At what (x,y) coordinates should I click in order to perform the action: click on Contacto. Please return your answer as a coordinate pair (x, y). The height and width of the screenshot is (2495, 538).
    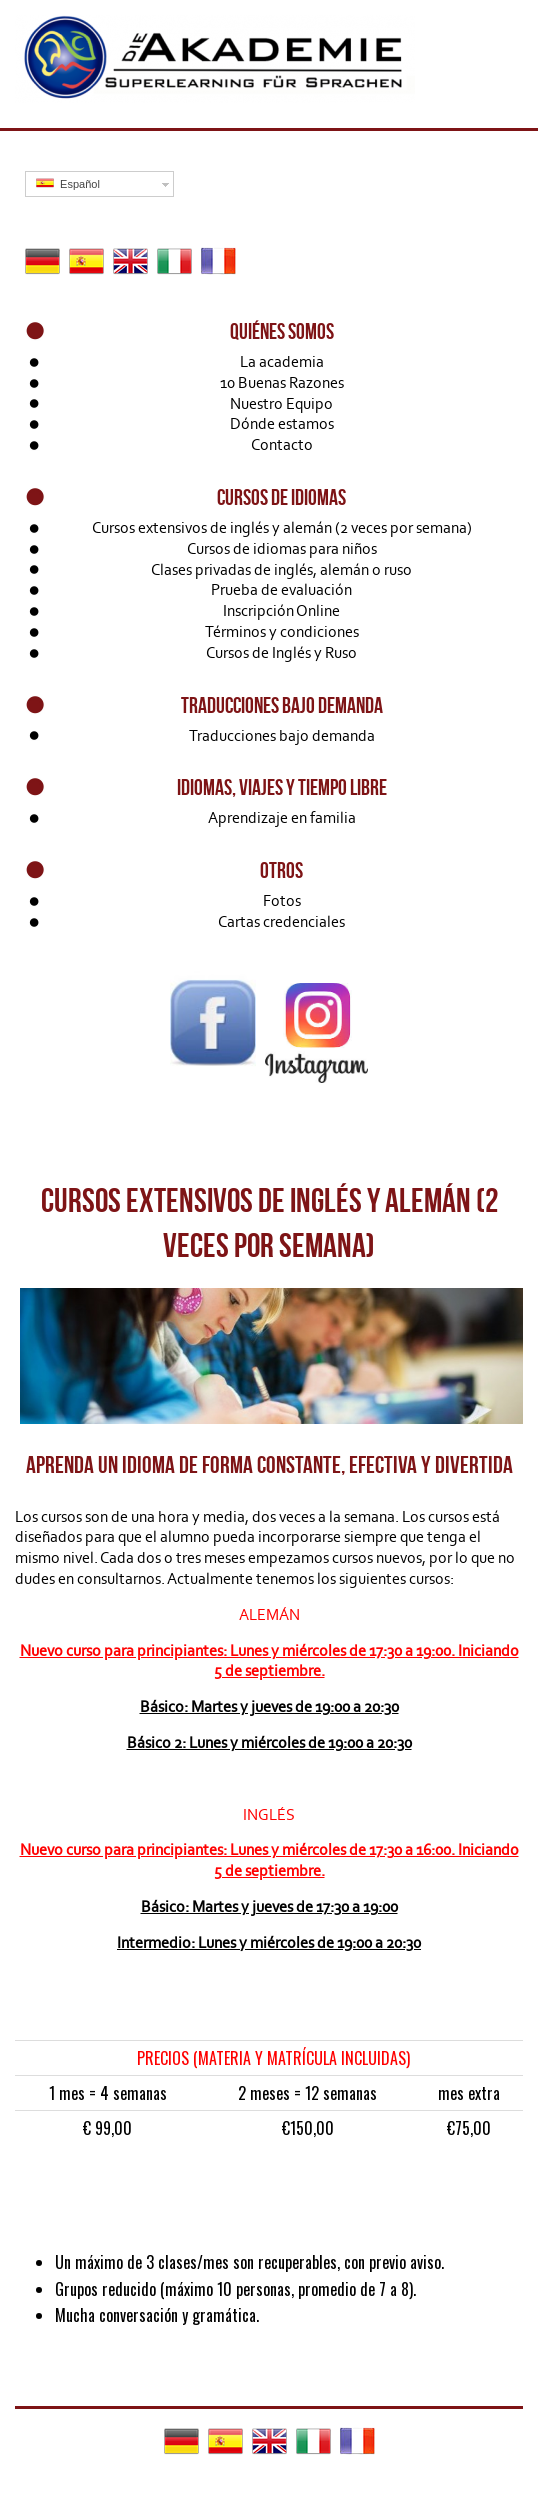
    Looking at the image, I should click on (282, 444).